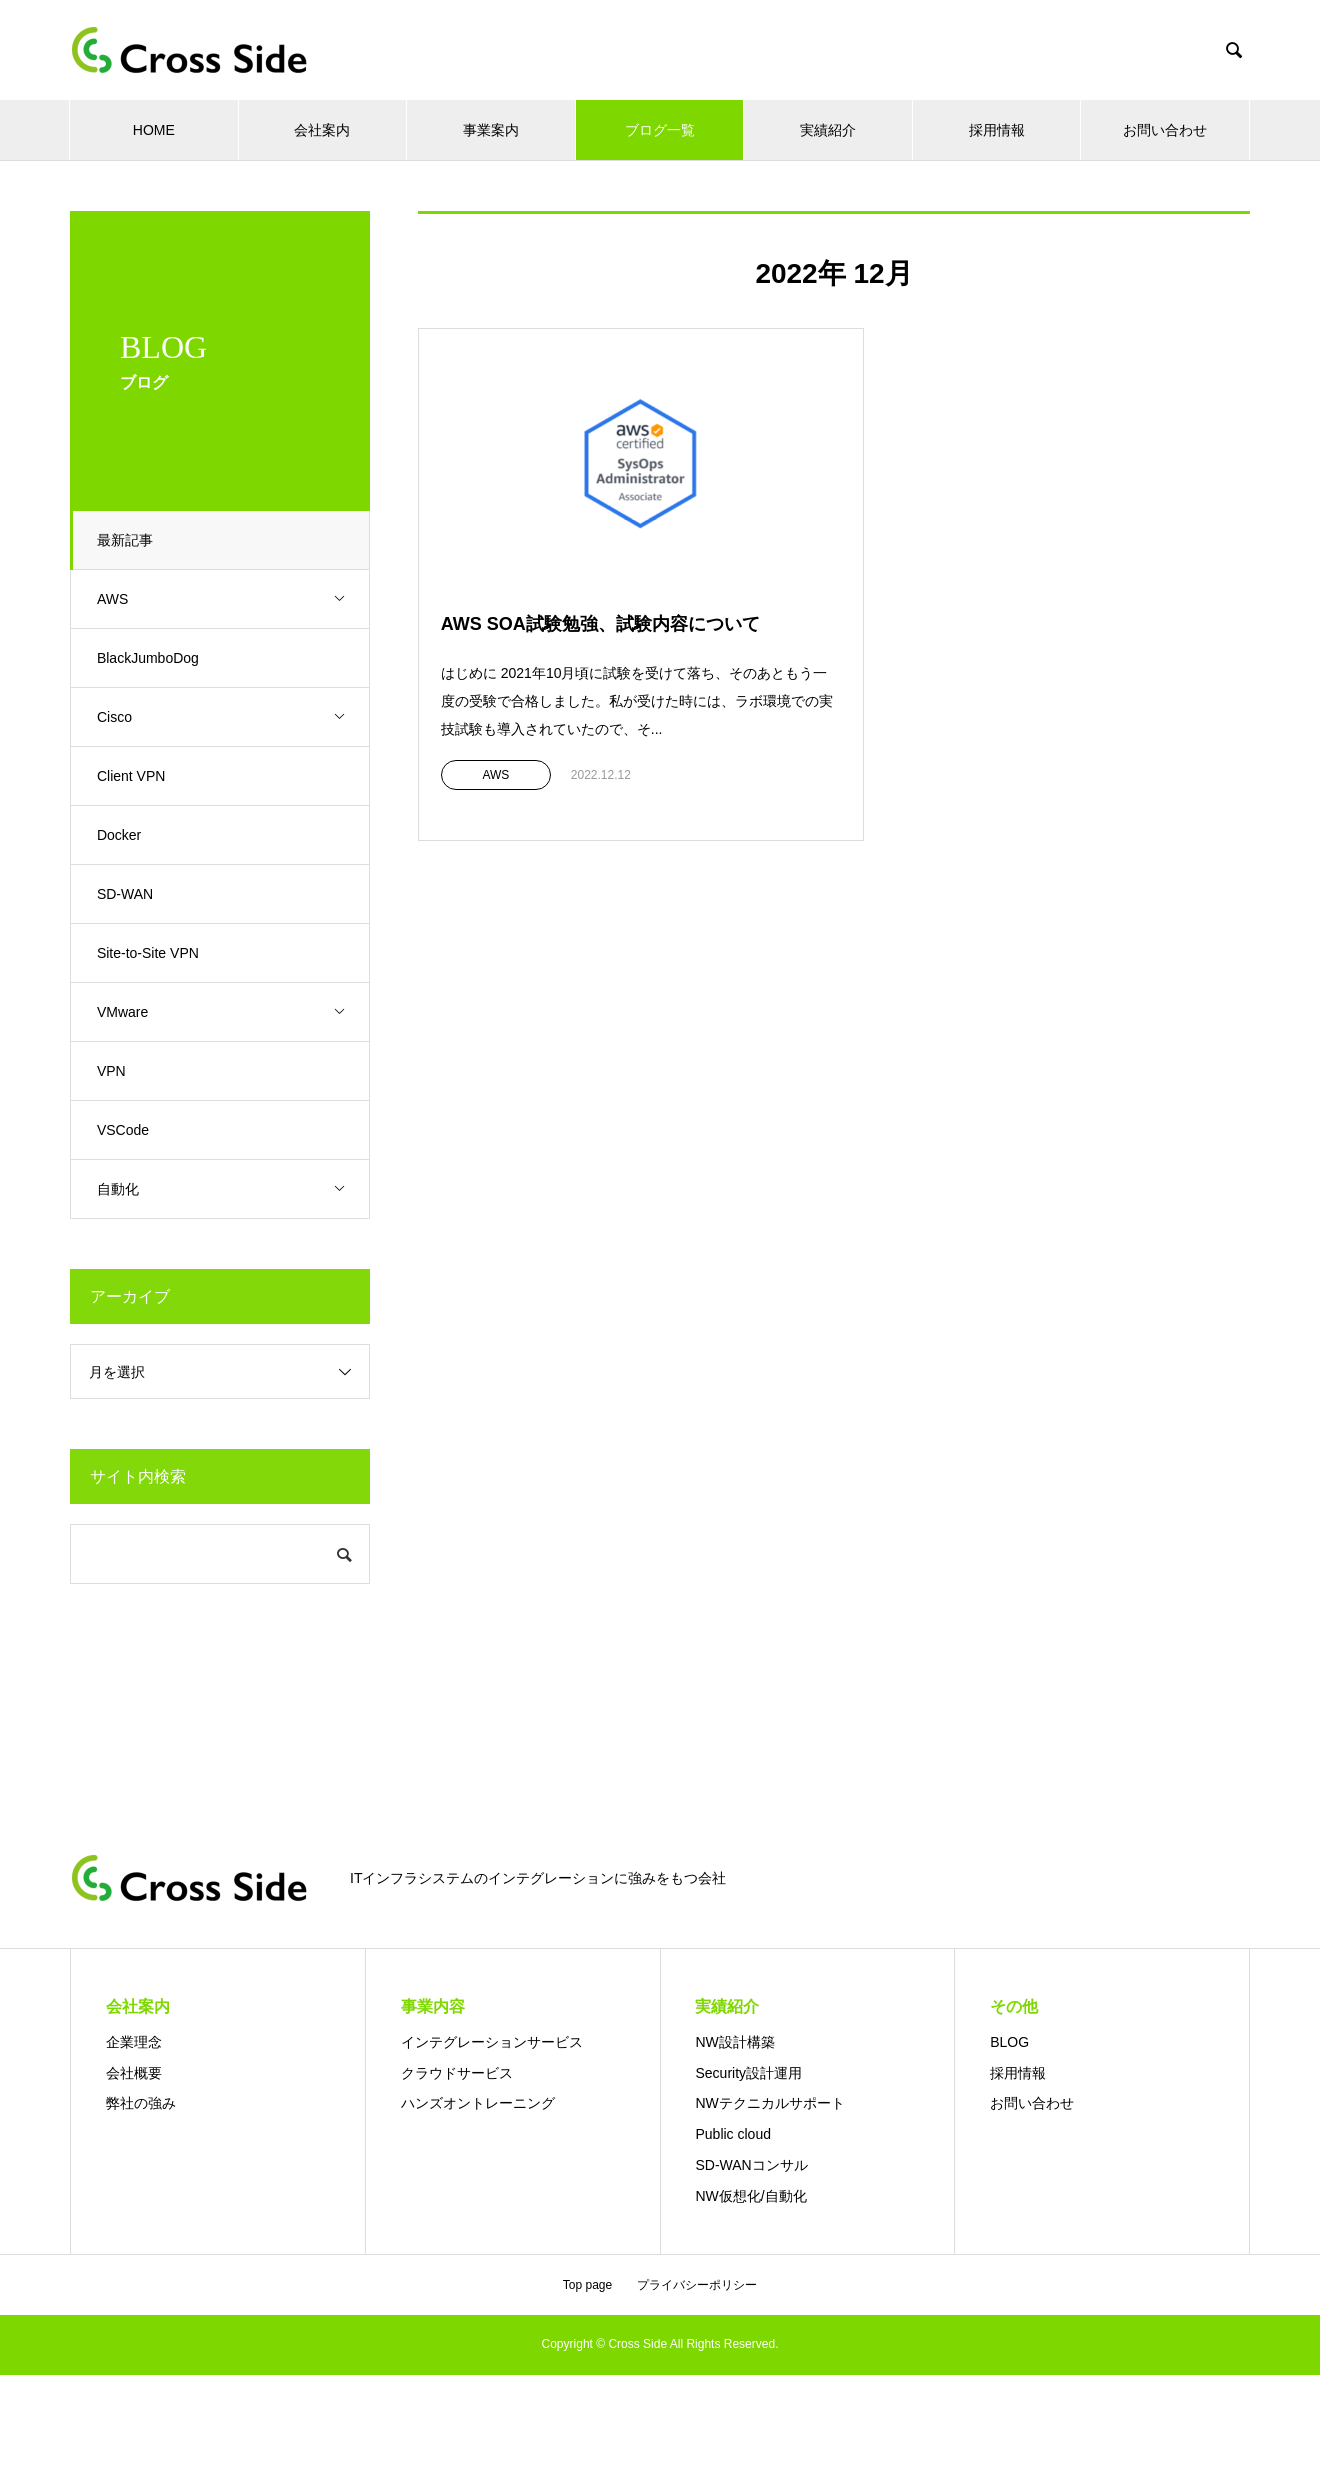 The height and width of the screenshot is (2473, 1320). Describe the element at coordinates (697, 2285) in the screenshot. I see `プライバシーポリシー` at that location.